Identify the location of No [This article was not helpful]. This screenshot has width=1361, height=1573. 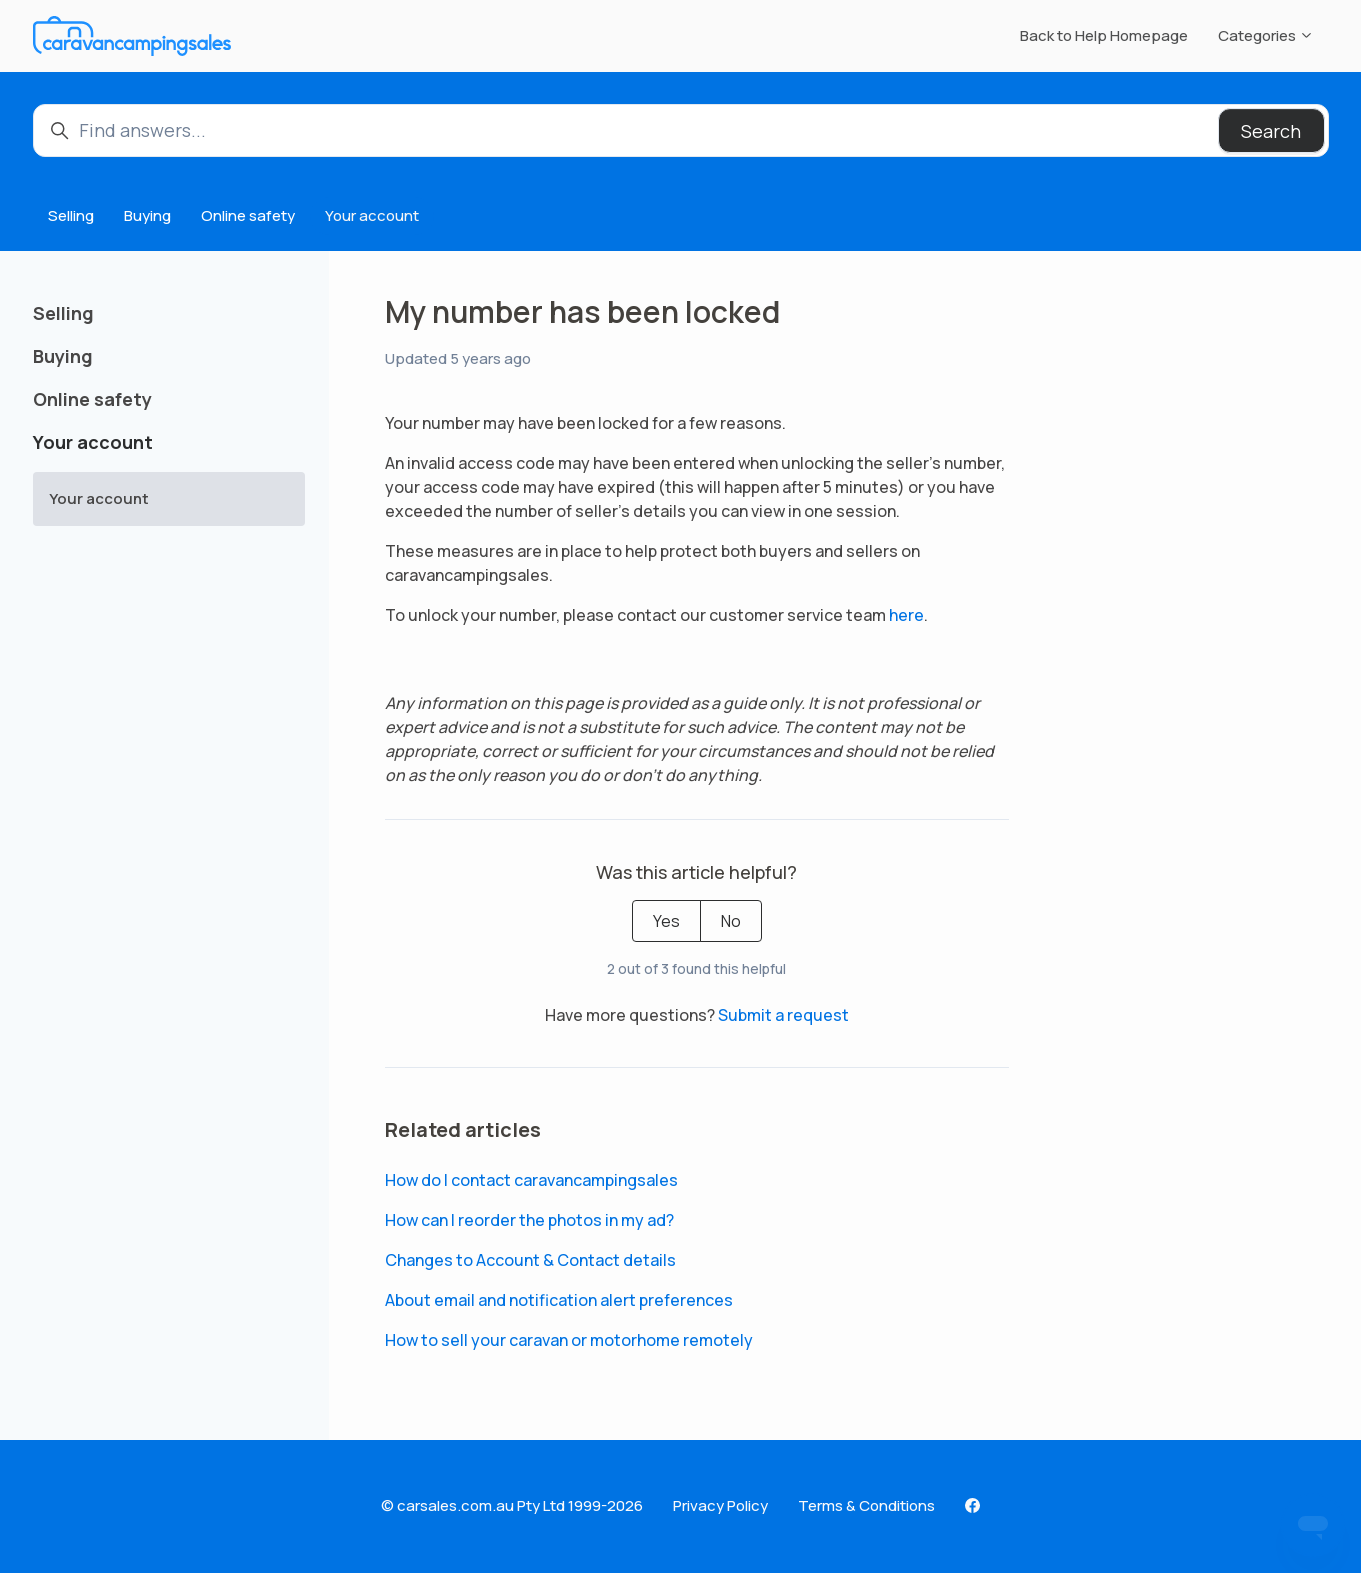
(731, 921).